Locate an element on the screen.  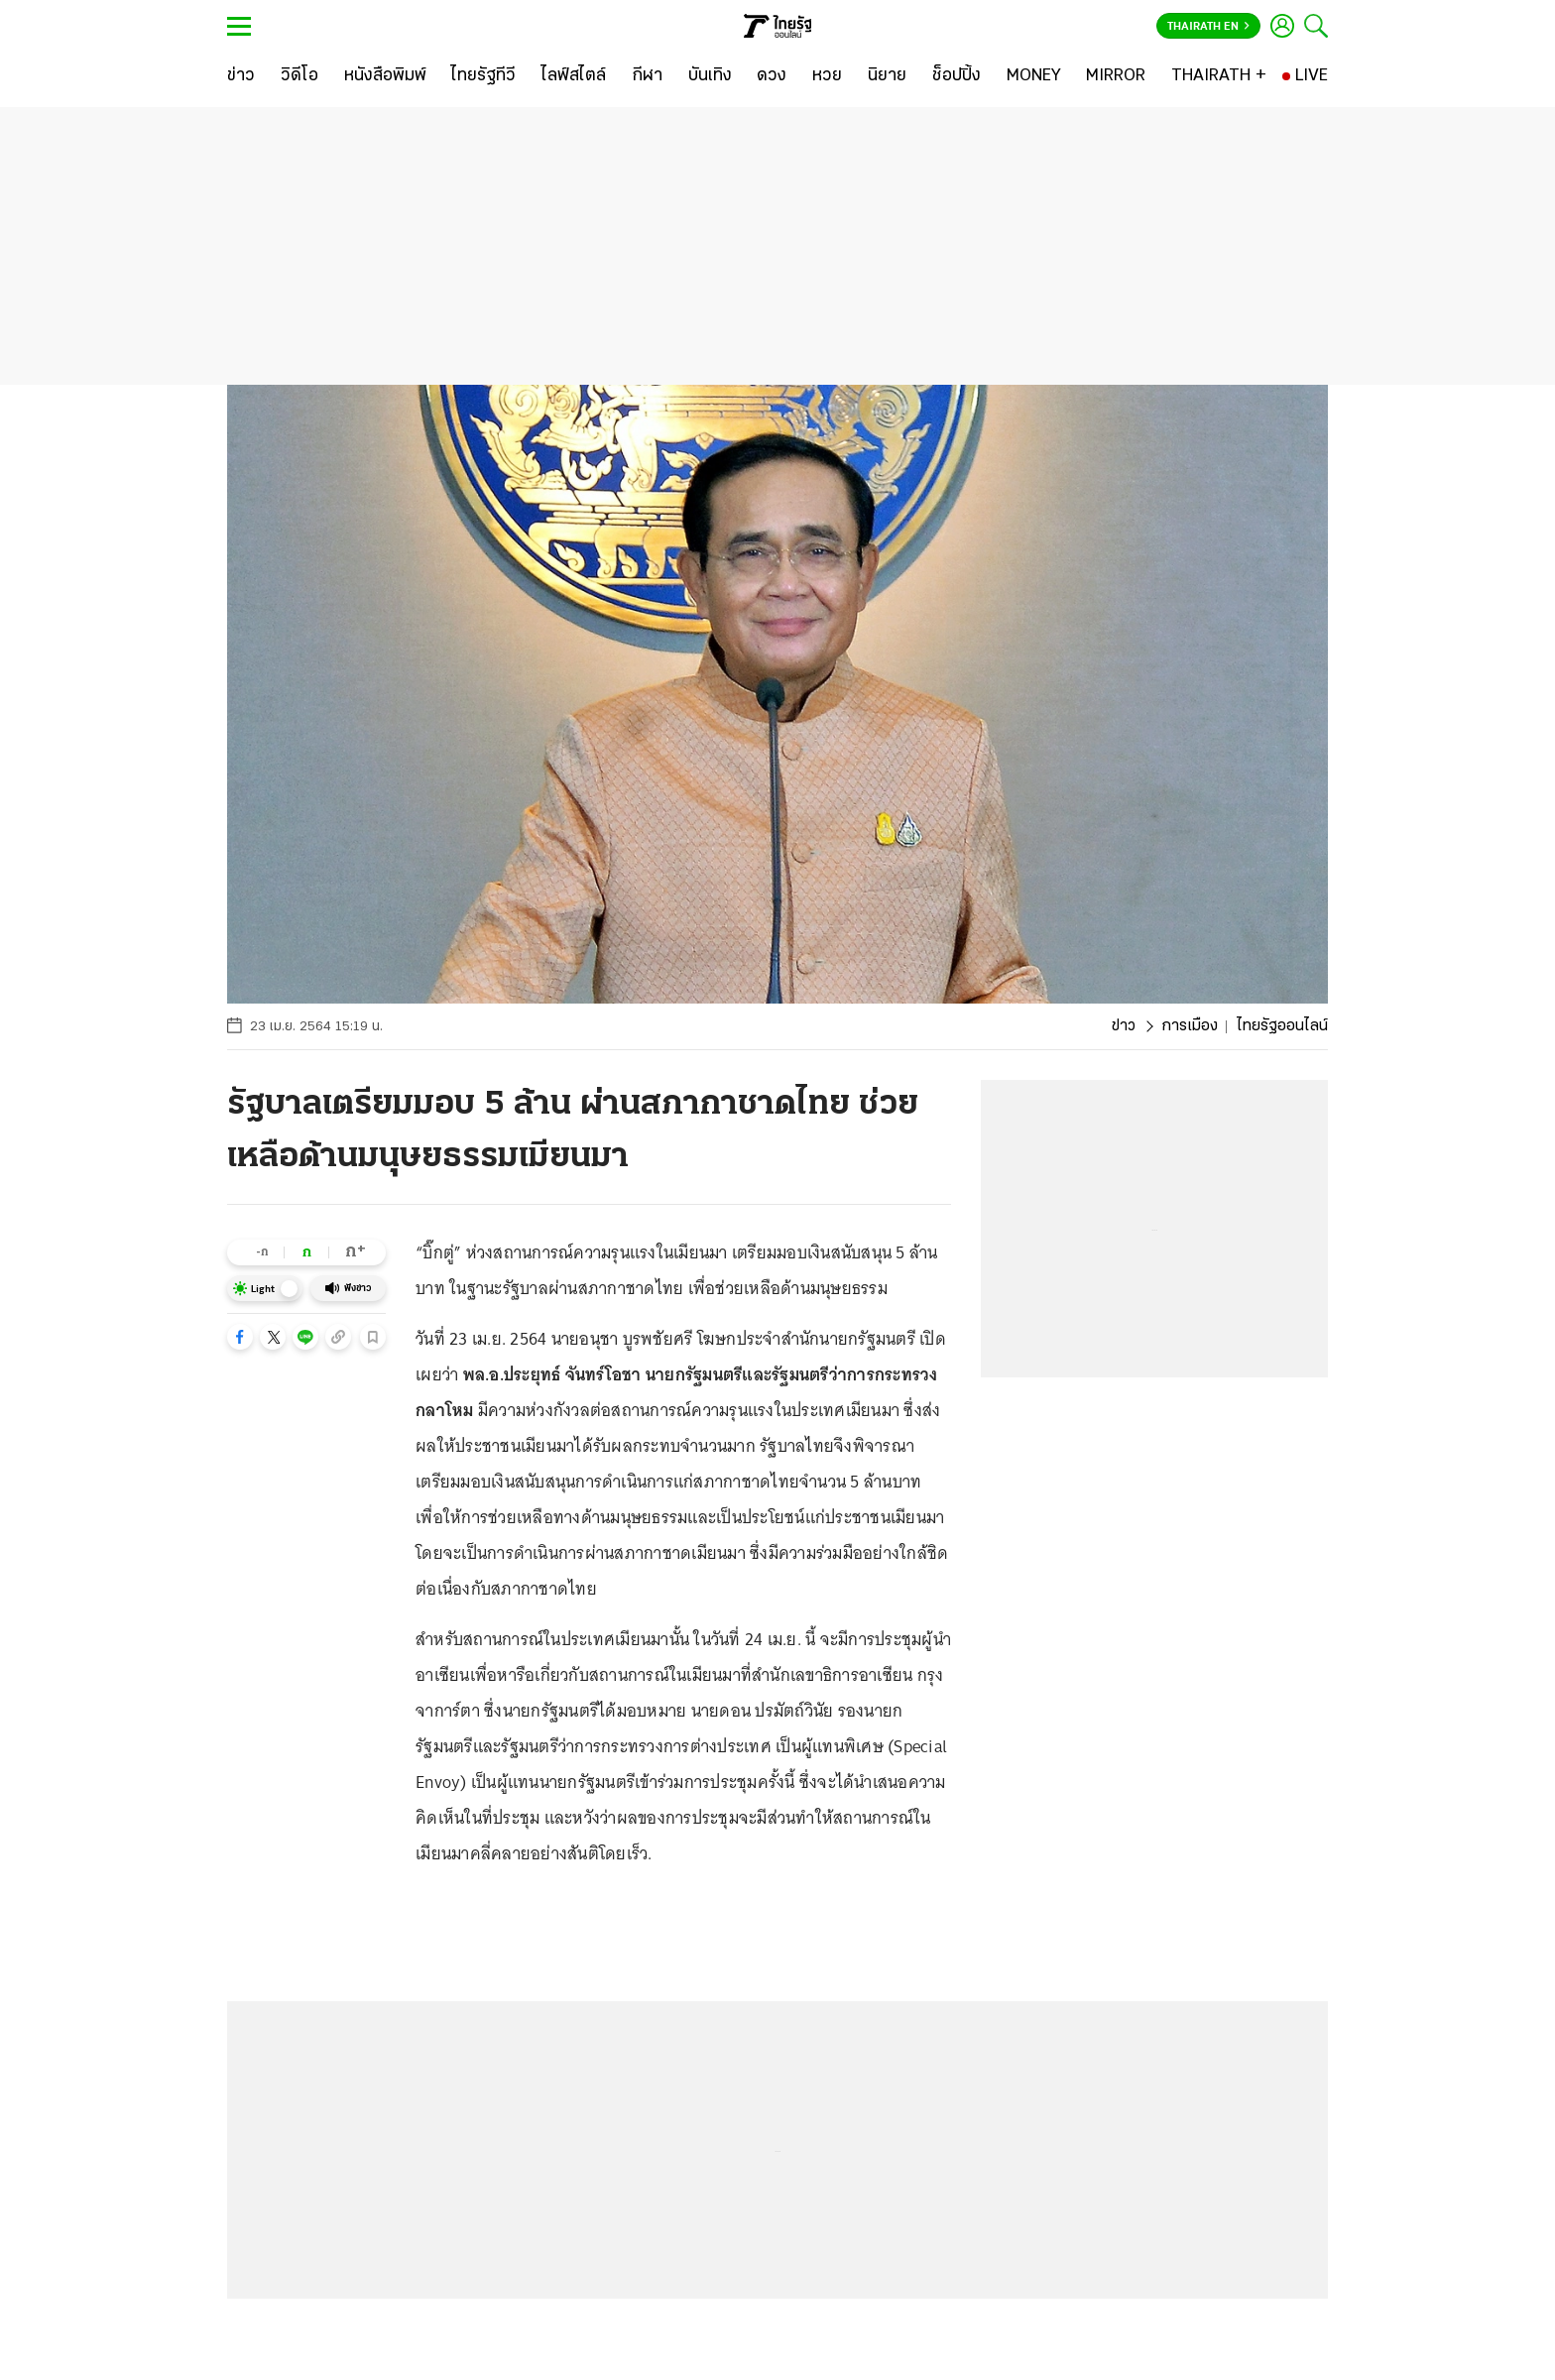
[หนังสือพิมพ์] is located at coordinates (385, 76).